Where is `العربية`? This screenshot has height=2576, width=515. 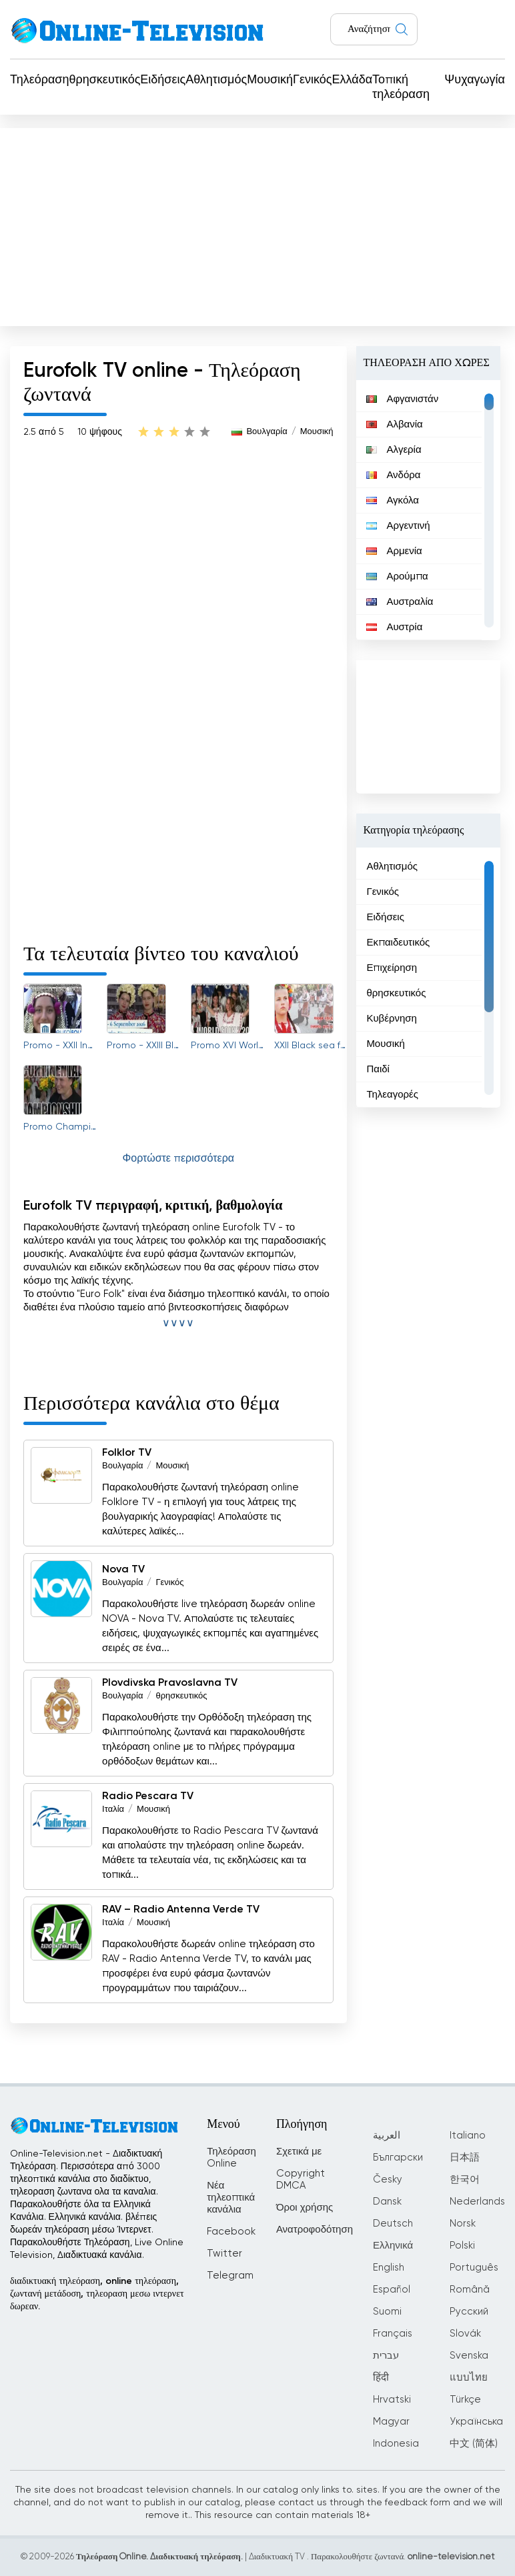 العربية is located at coordinates (386, 2136).